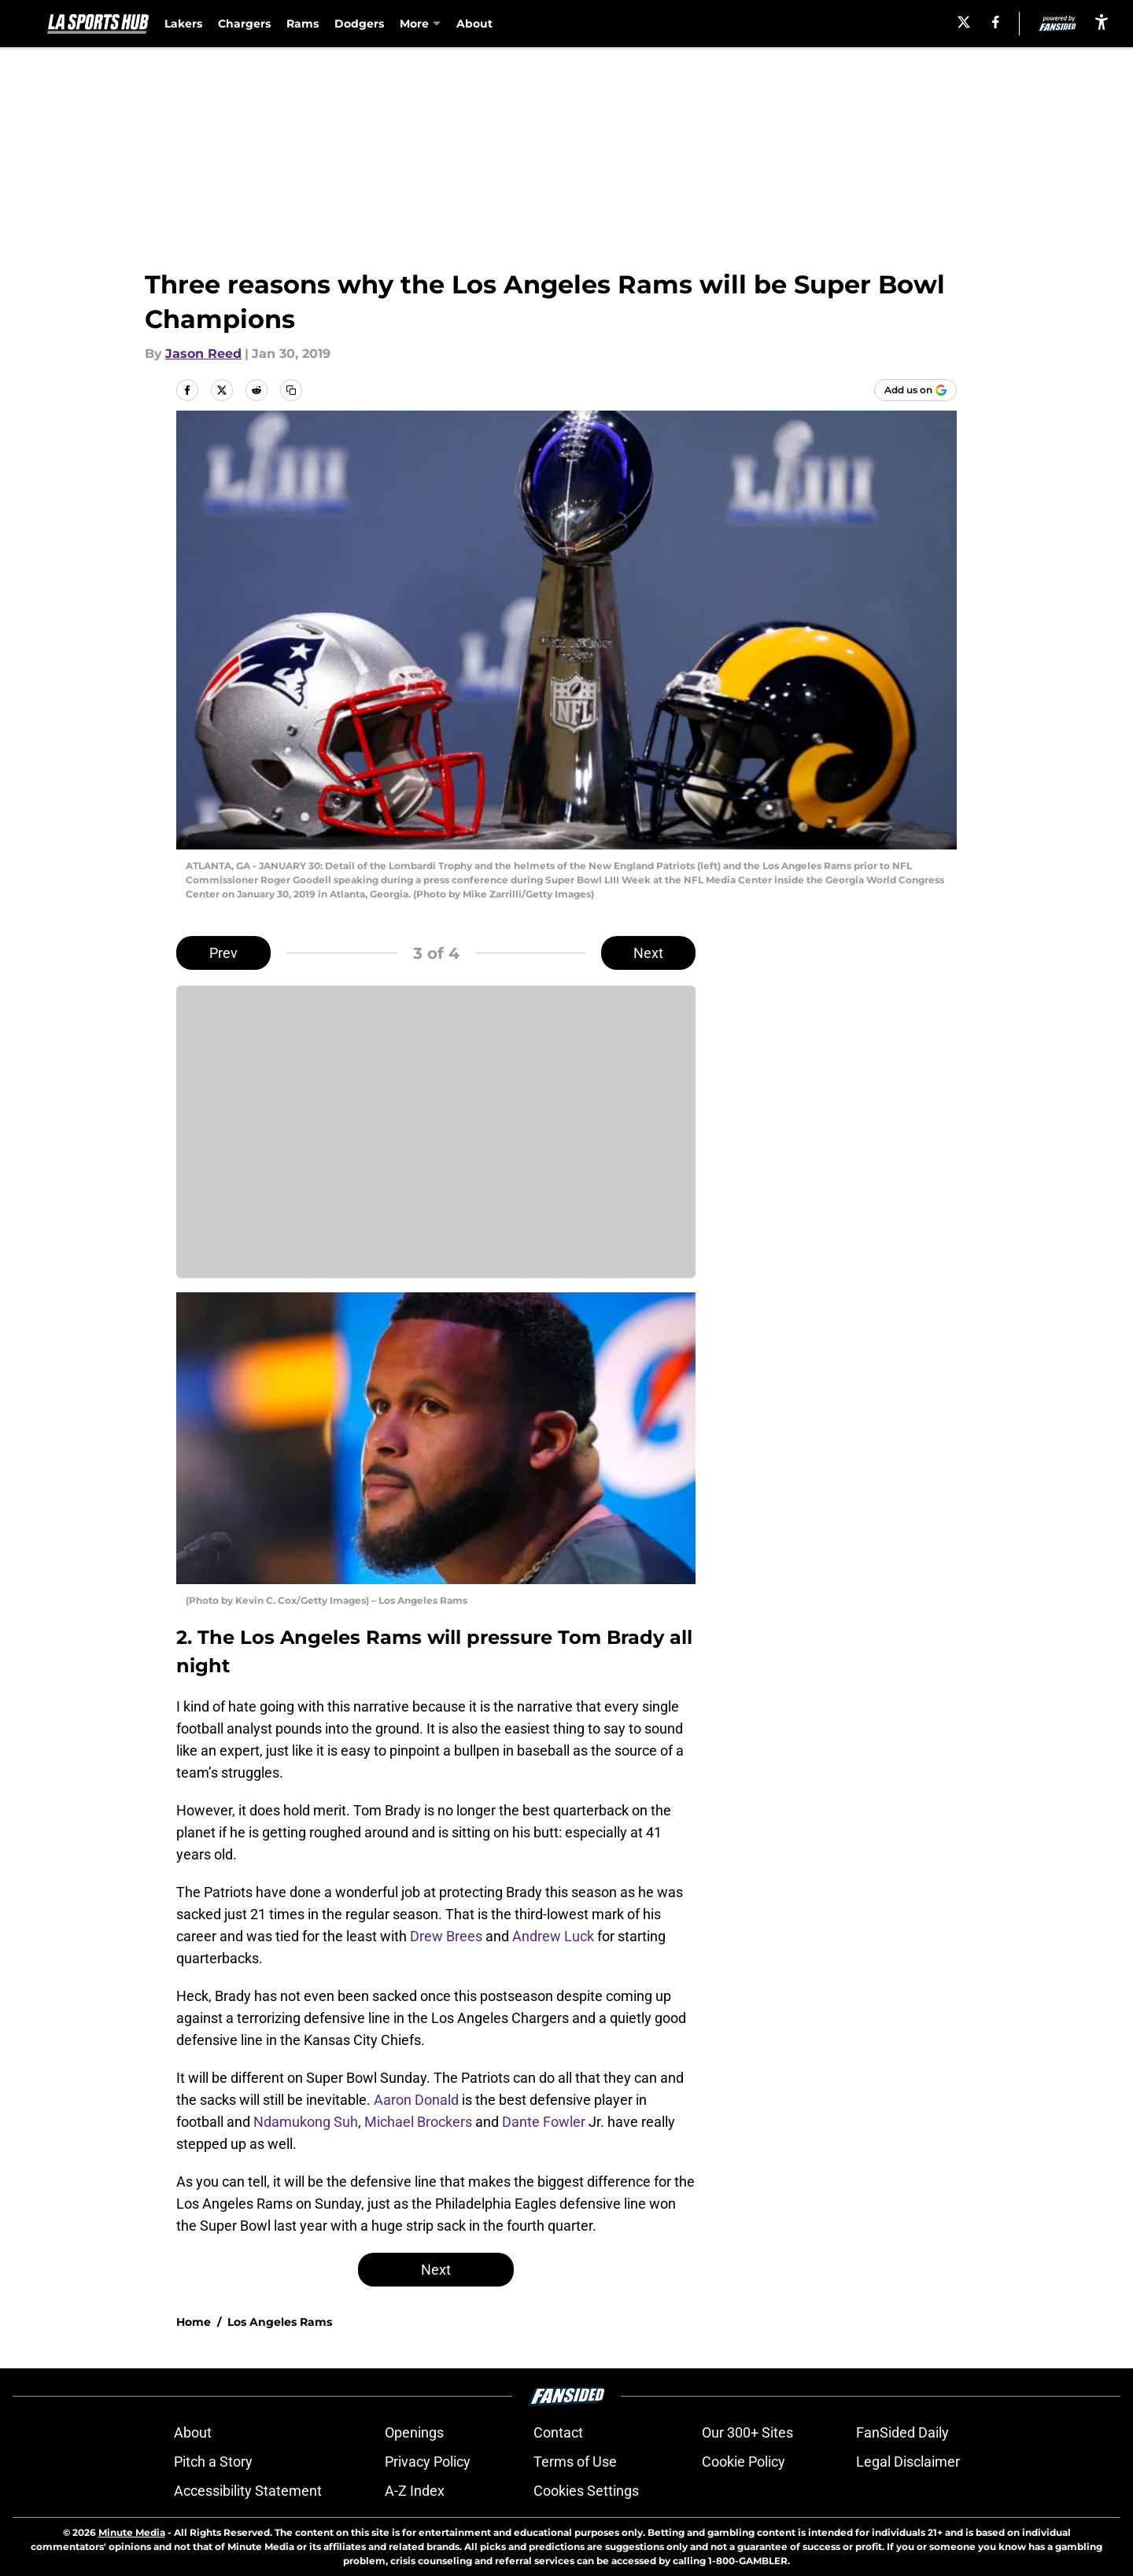 Image resolution: width=1133 pixels, height=2576 pixels. I want to click on Pitch a Story, so click(213, 2461).